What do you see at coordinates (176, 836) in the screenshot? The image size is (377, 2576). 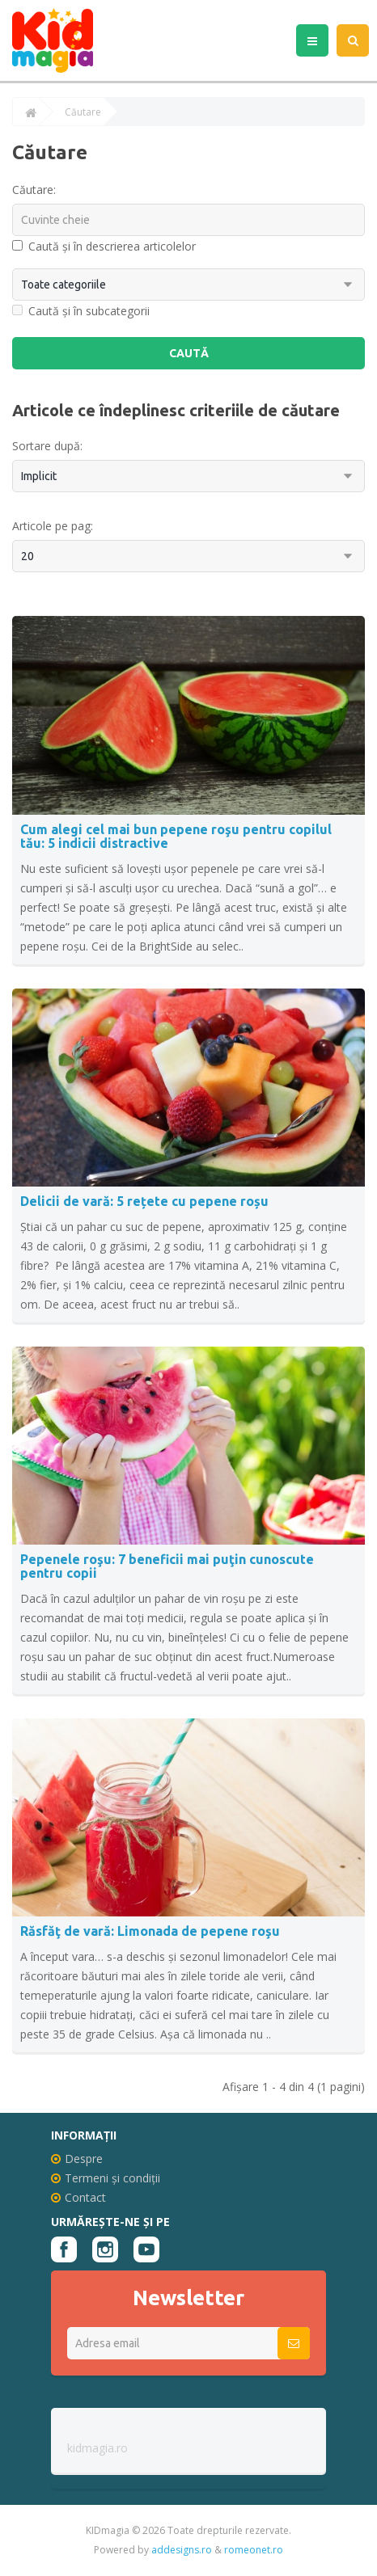 I see `Cum alegi cel mai bun pepene roşu pentru copilul tău: 5 indicii distractive` at bounding box center [176, 836].